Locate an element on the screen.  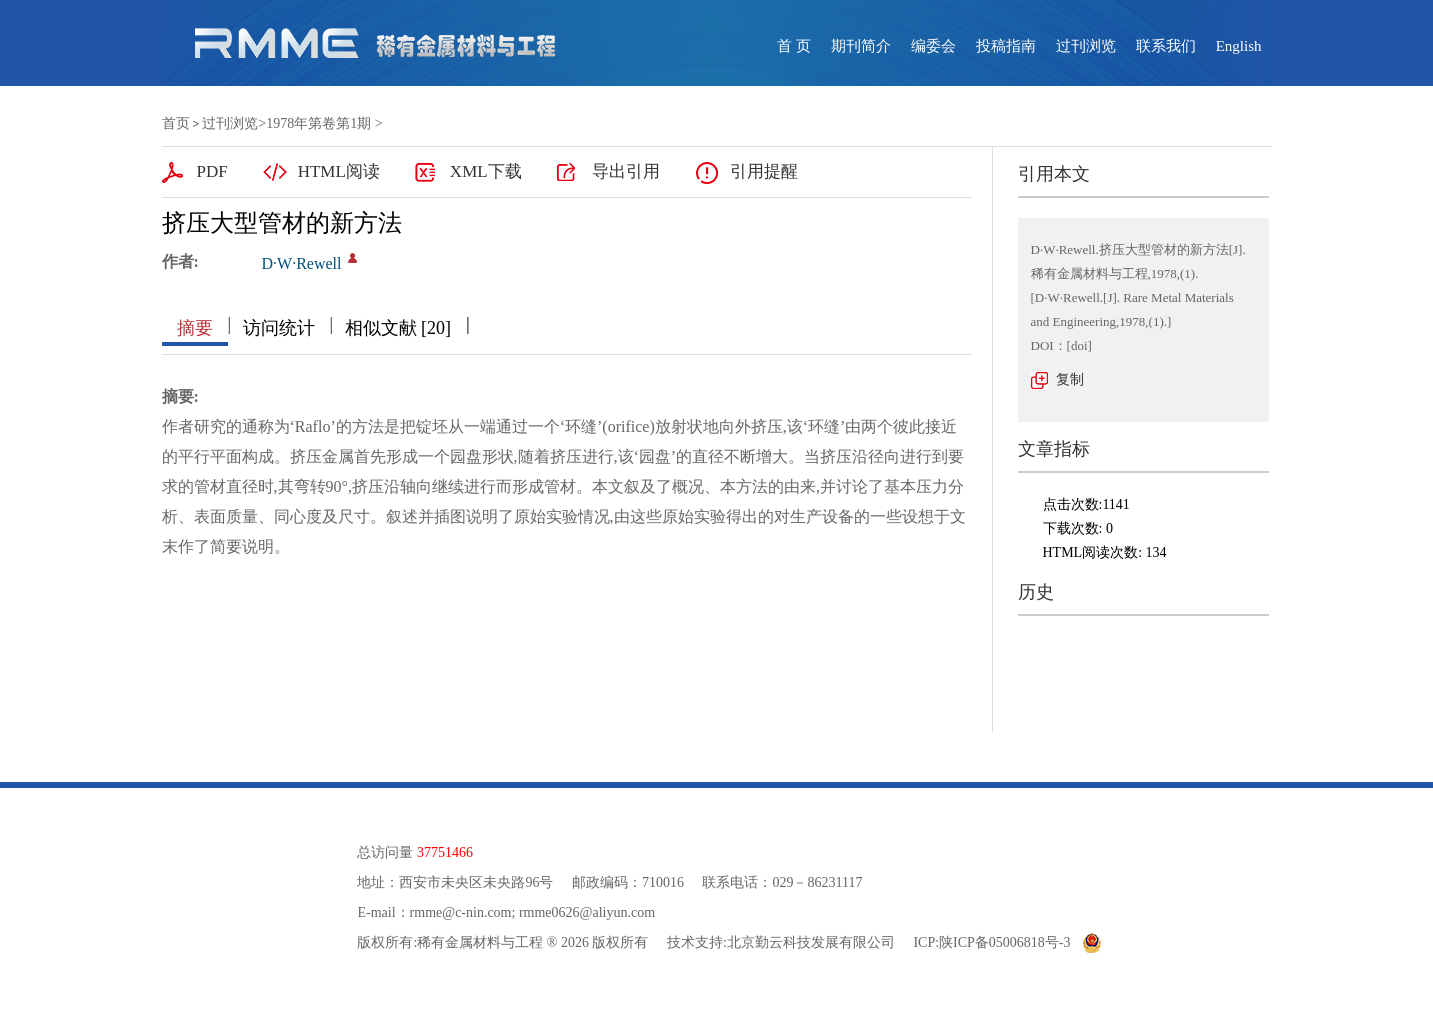
期刊简介 is located at coordinates (861, 46).